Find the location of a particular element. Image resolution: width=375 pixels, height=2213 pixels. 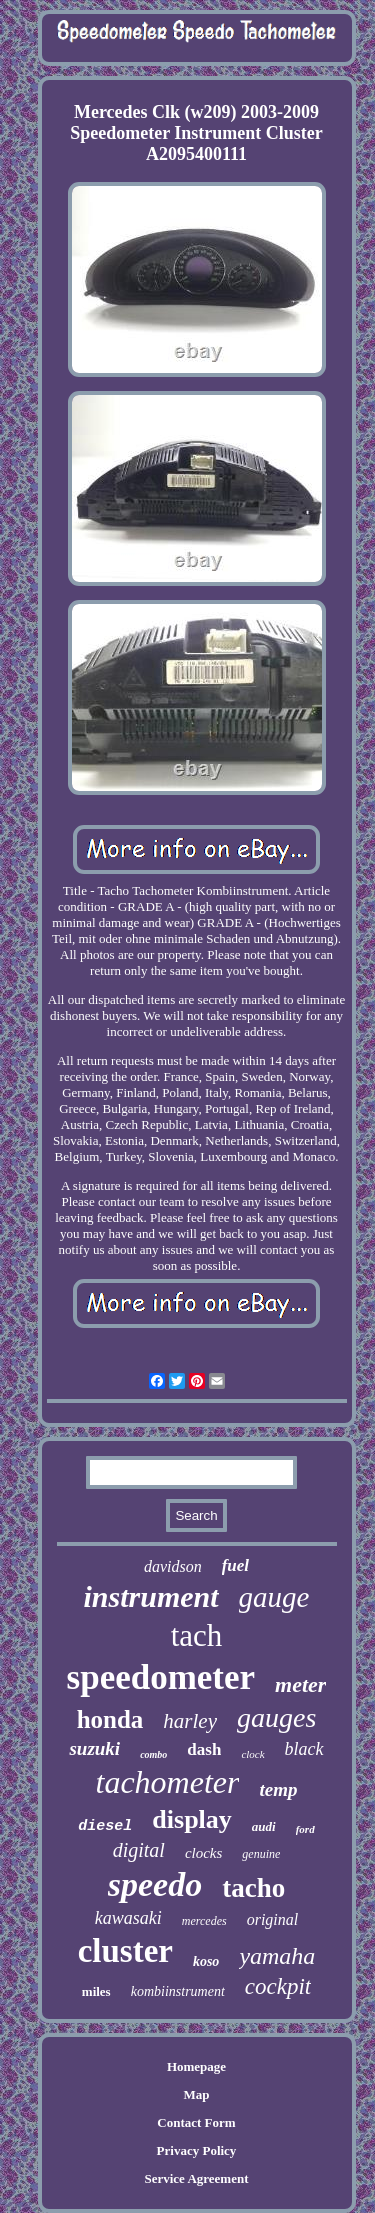

speedo is located at coordinates (155, 1884).